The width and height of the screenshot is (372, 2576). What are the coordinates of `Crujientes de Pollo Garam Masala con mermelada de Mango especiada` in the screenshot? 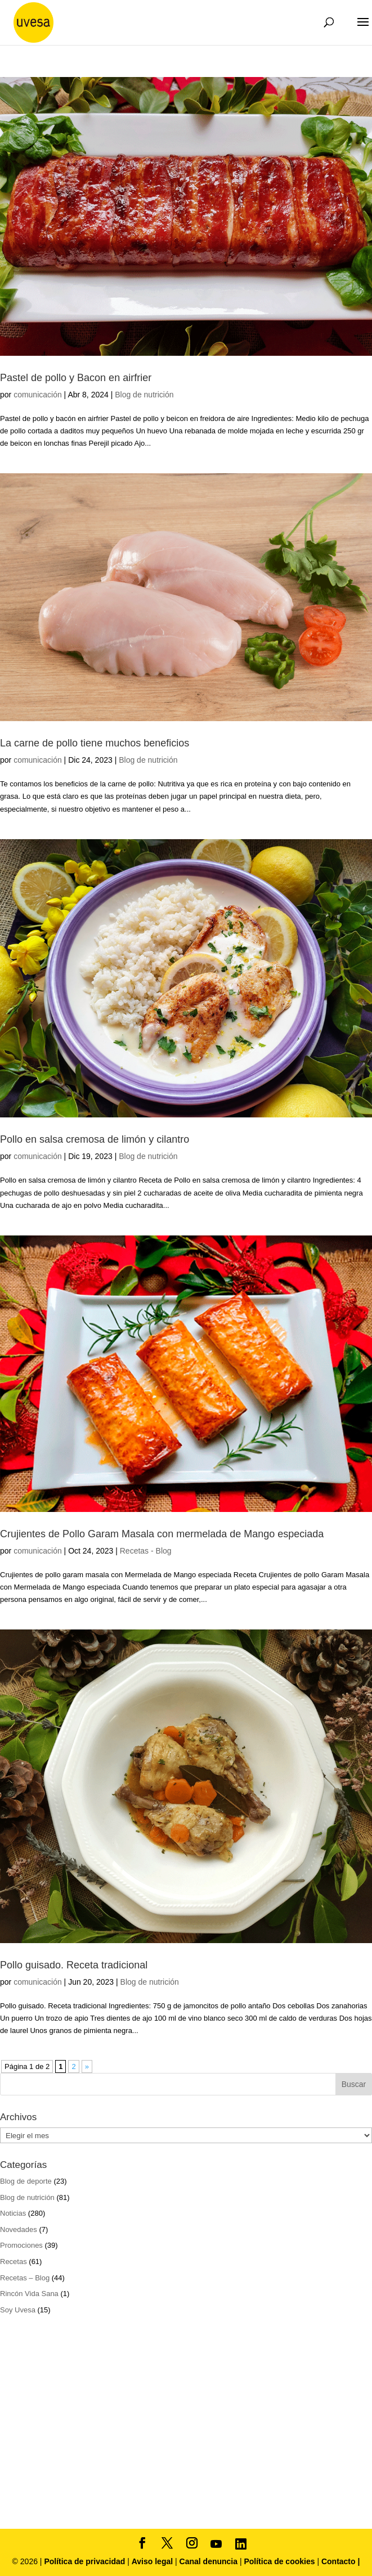 It's located at (162, 1534).